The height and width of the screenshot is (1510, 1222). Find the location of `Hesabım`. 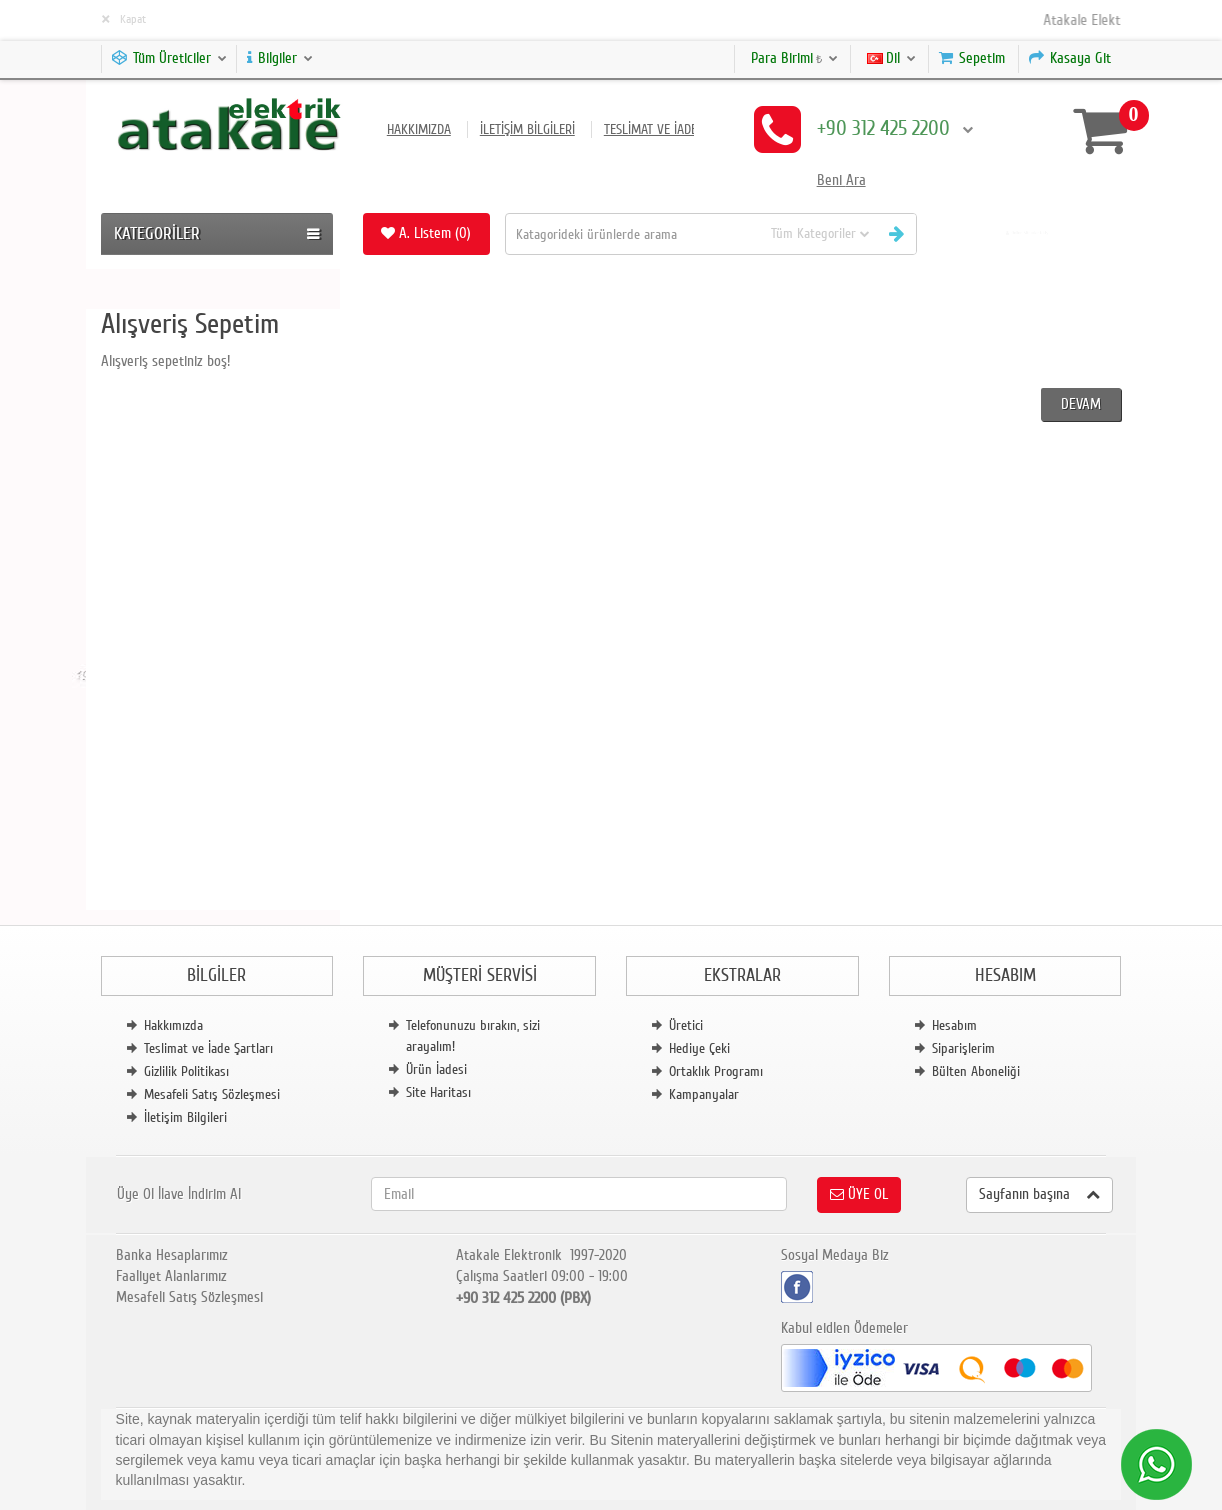

Hesabım is located at coordinates (954, 1025).